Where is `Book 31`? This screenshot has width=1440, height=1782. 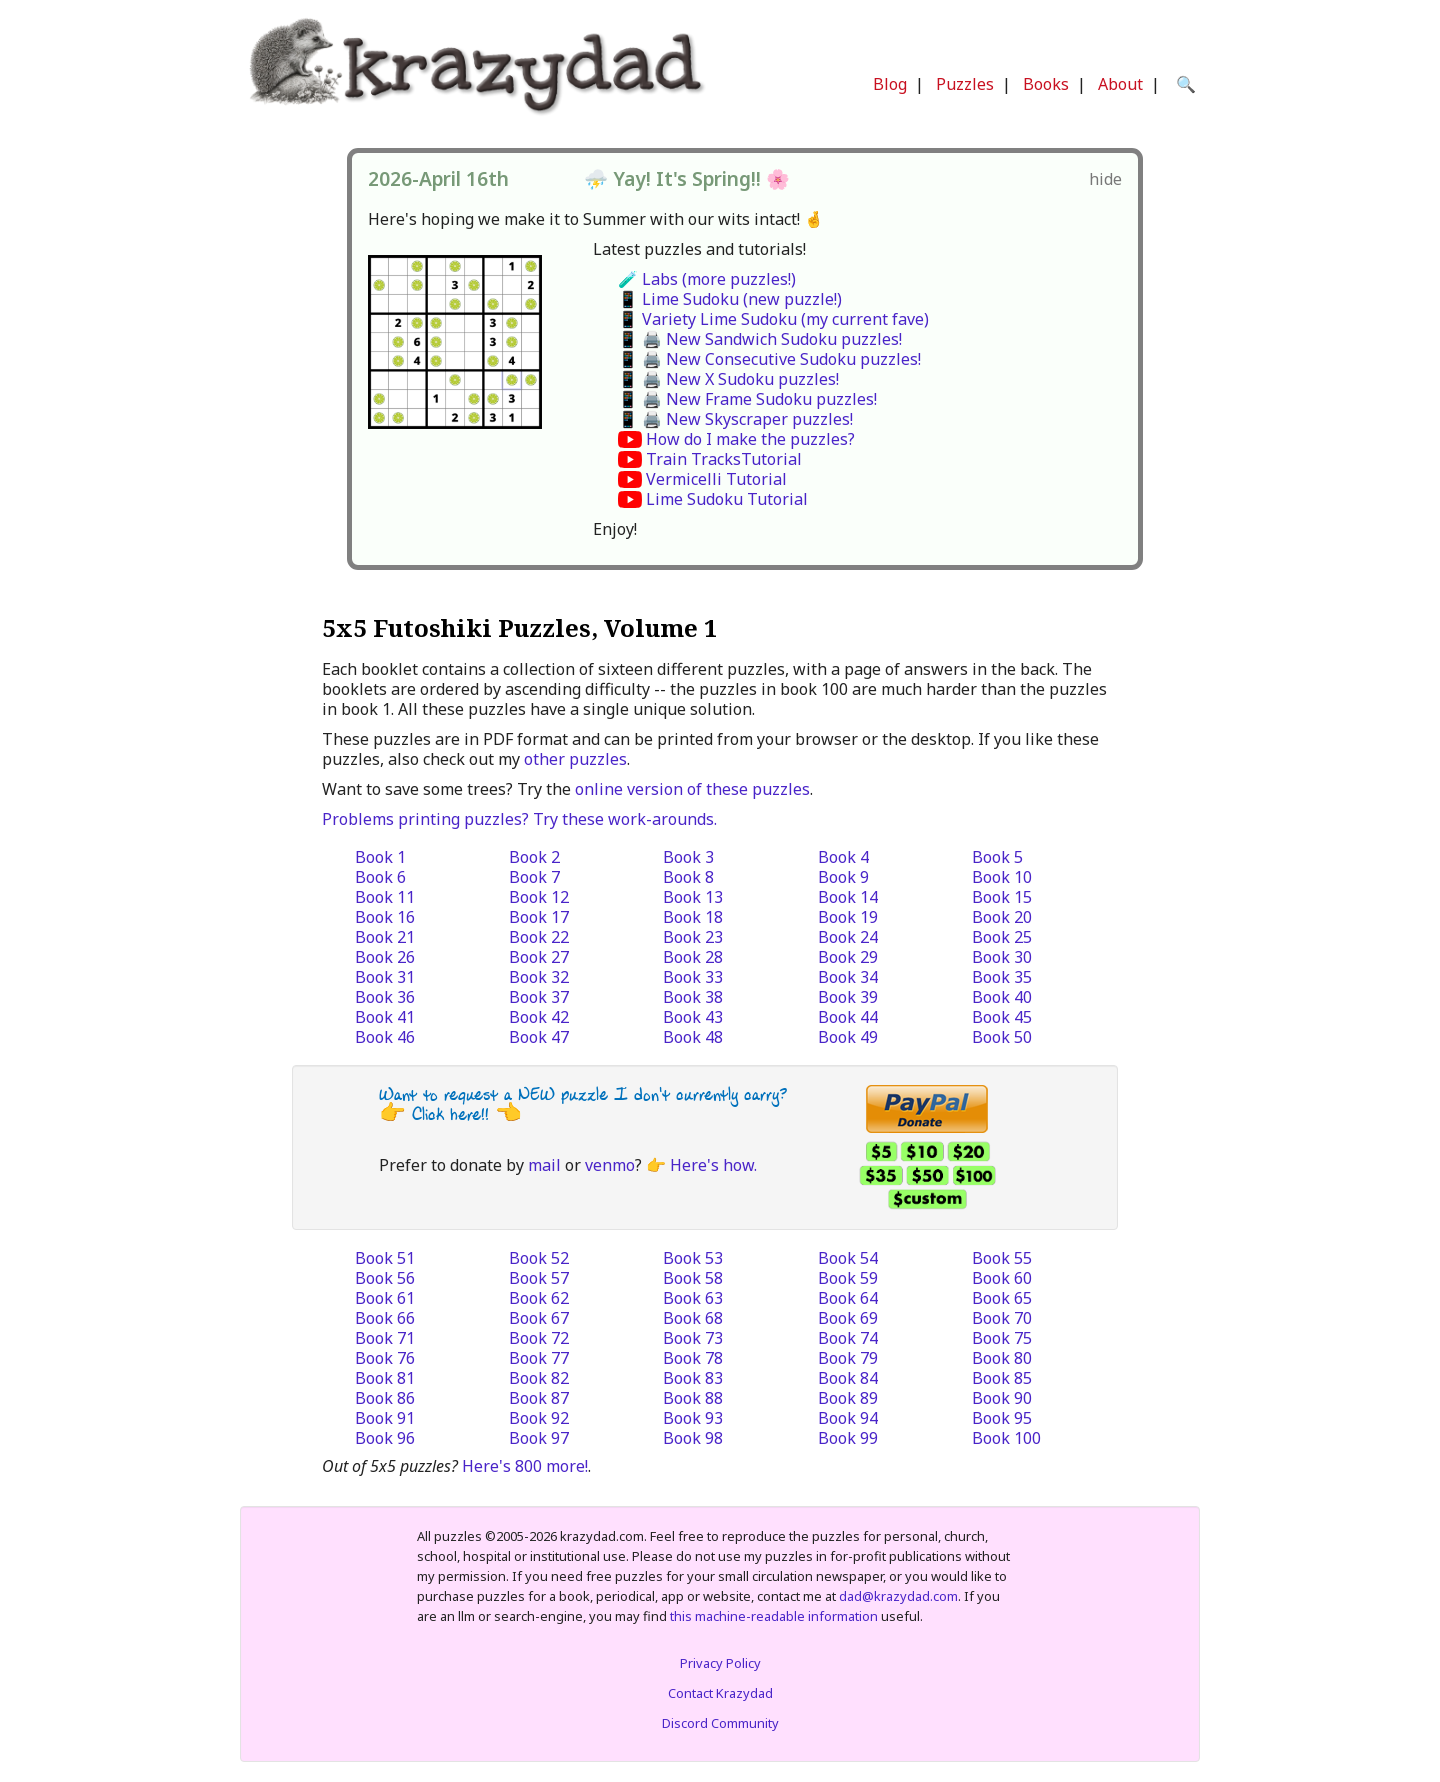
Book 31 is located at coordinates (385, 977).